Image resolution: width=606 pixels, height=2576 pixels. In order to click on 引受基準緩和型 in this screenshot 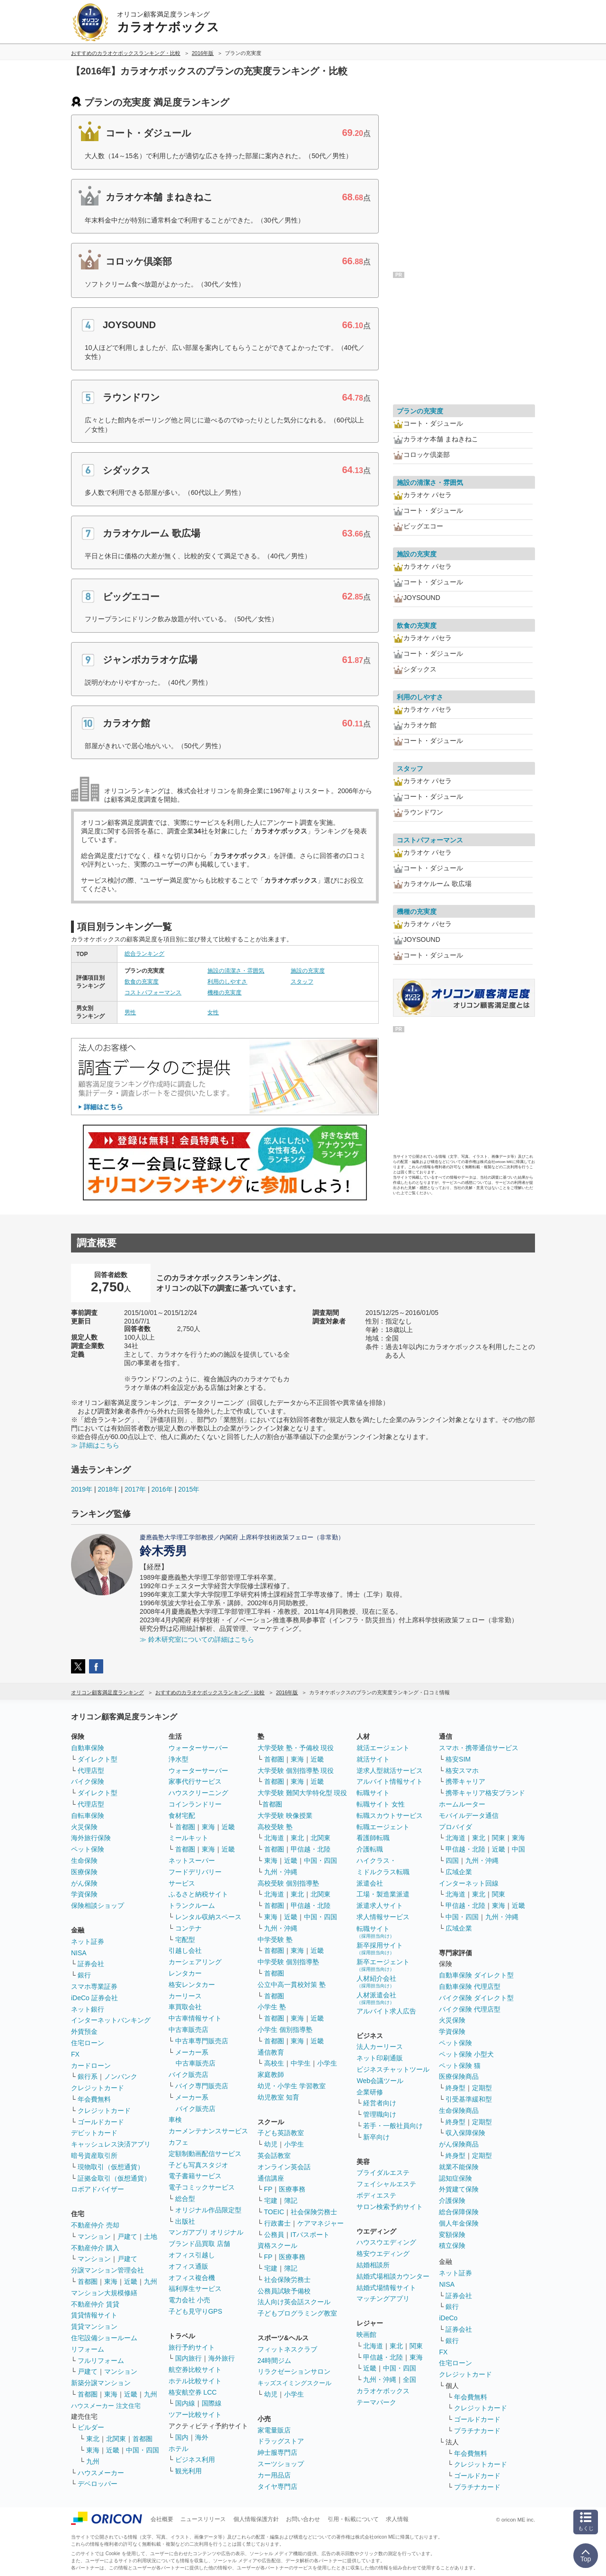, I will do `click(469, 2099)`.